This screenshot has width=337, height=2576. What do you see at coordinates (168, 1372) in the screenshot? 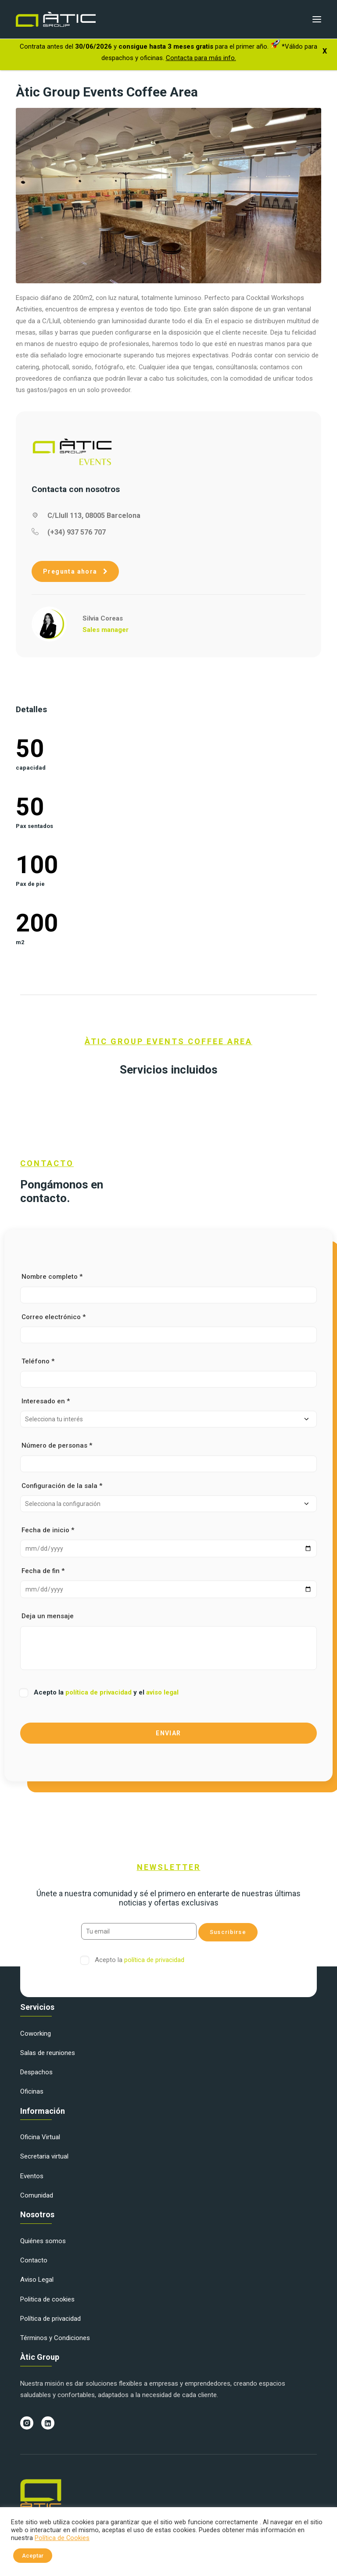
I see `Teléfono *` at bounding box center [168, 1372].